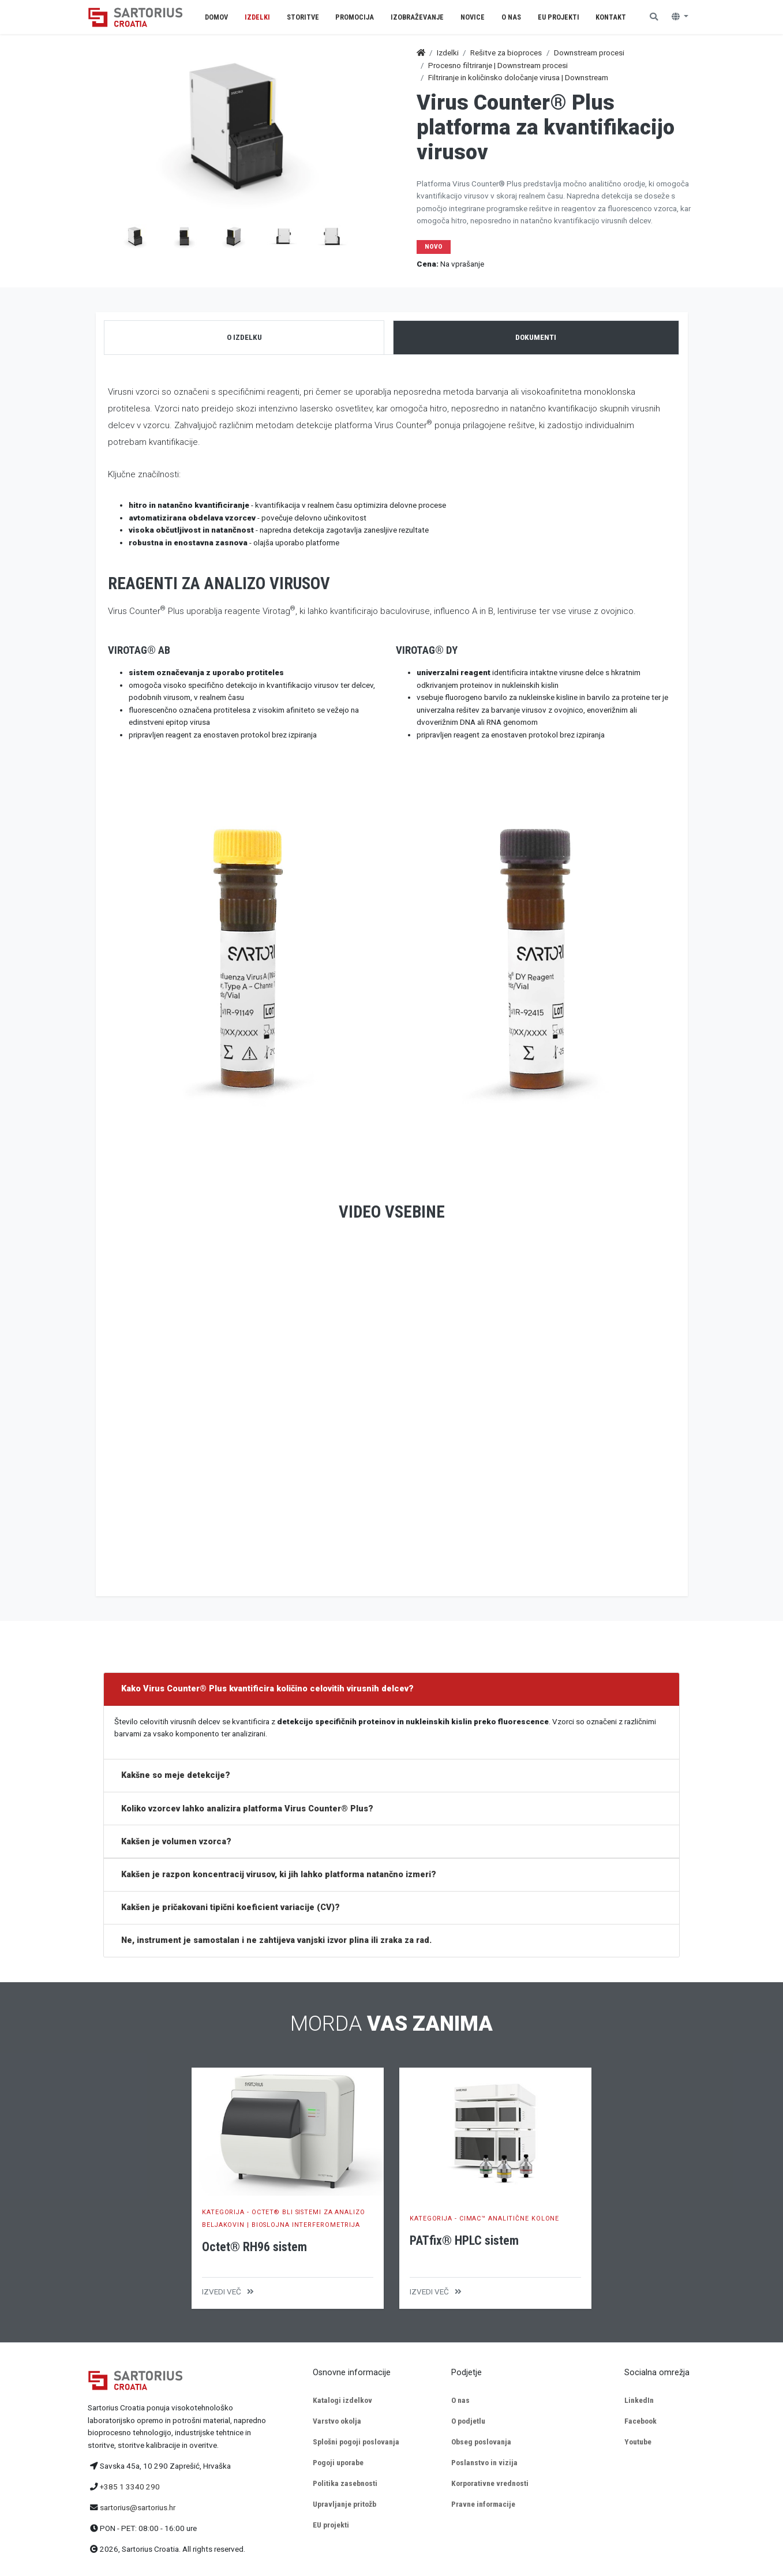 The image size is (783, 2576). Describe the element at coordinates (640, 2420) in the screenshot. I see `Facebook` at that location.